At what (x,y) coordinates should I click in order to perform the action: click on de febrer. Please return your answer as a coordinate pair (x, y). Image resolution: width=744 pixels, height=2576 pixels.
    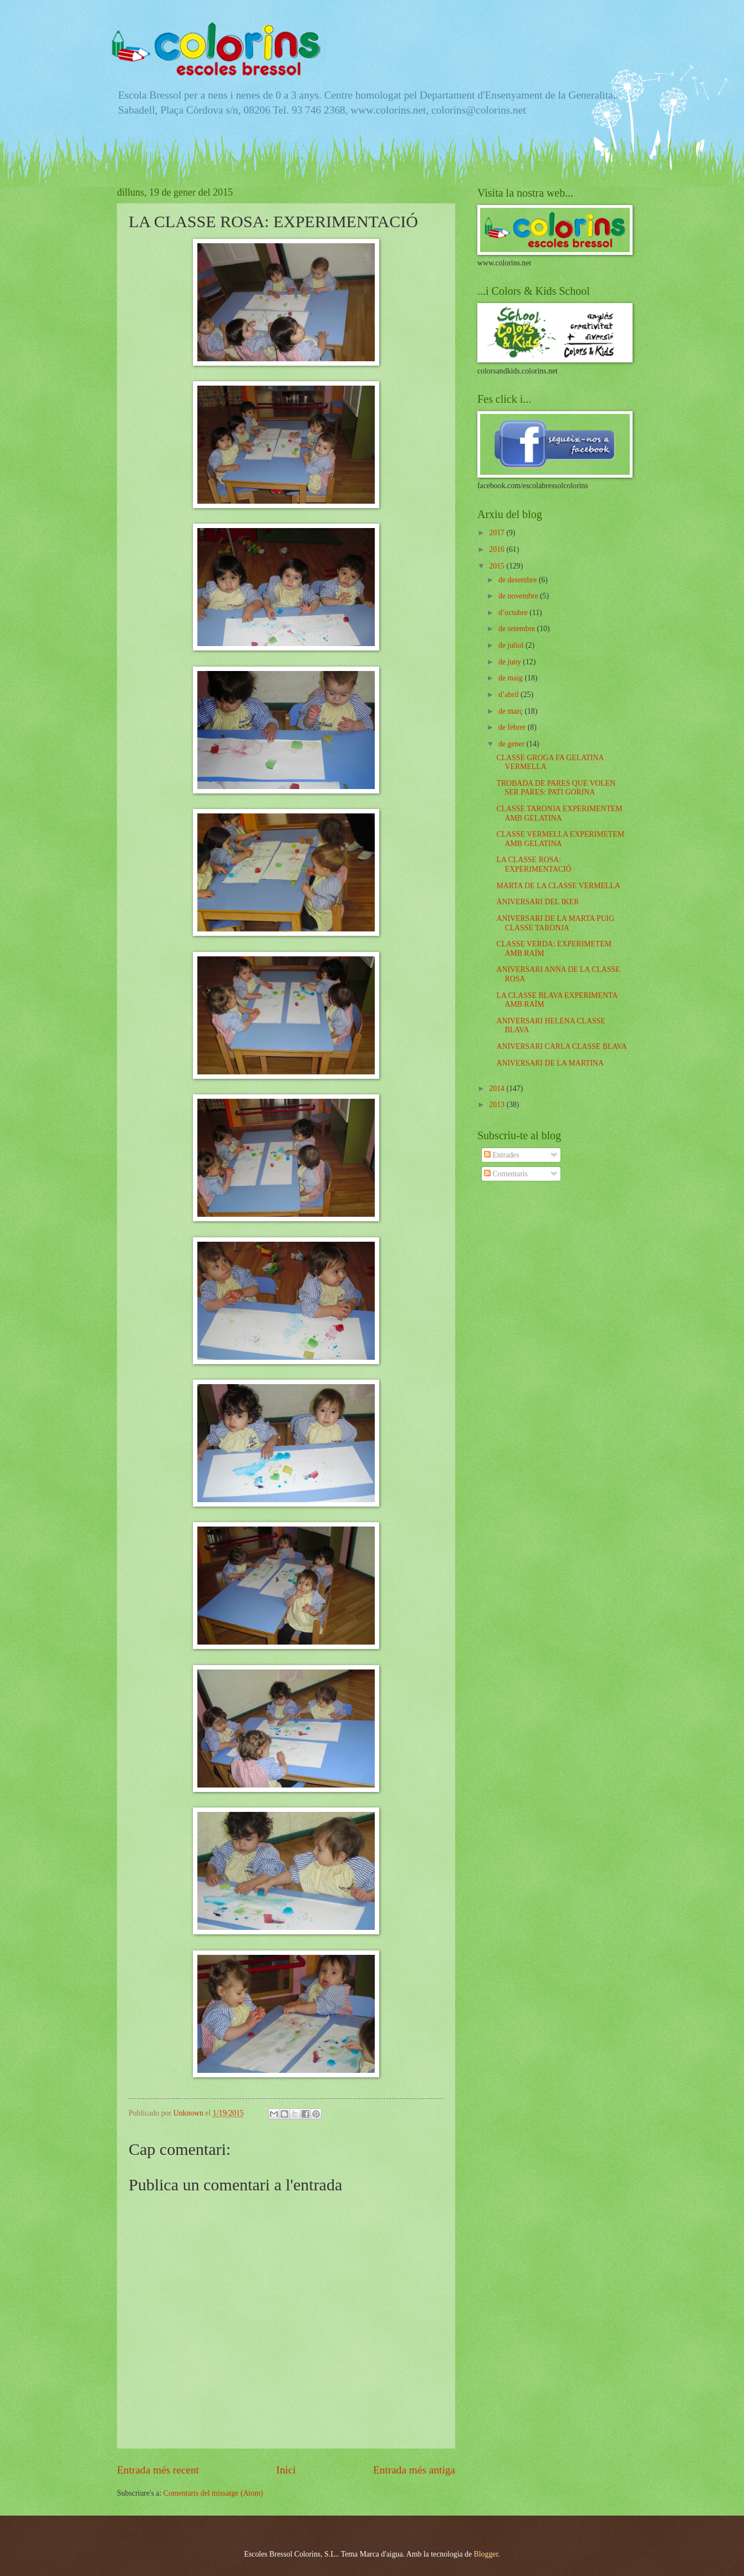
    Looking at the image, I should click on (513, 727).